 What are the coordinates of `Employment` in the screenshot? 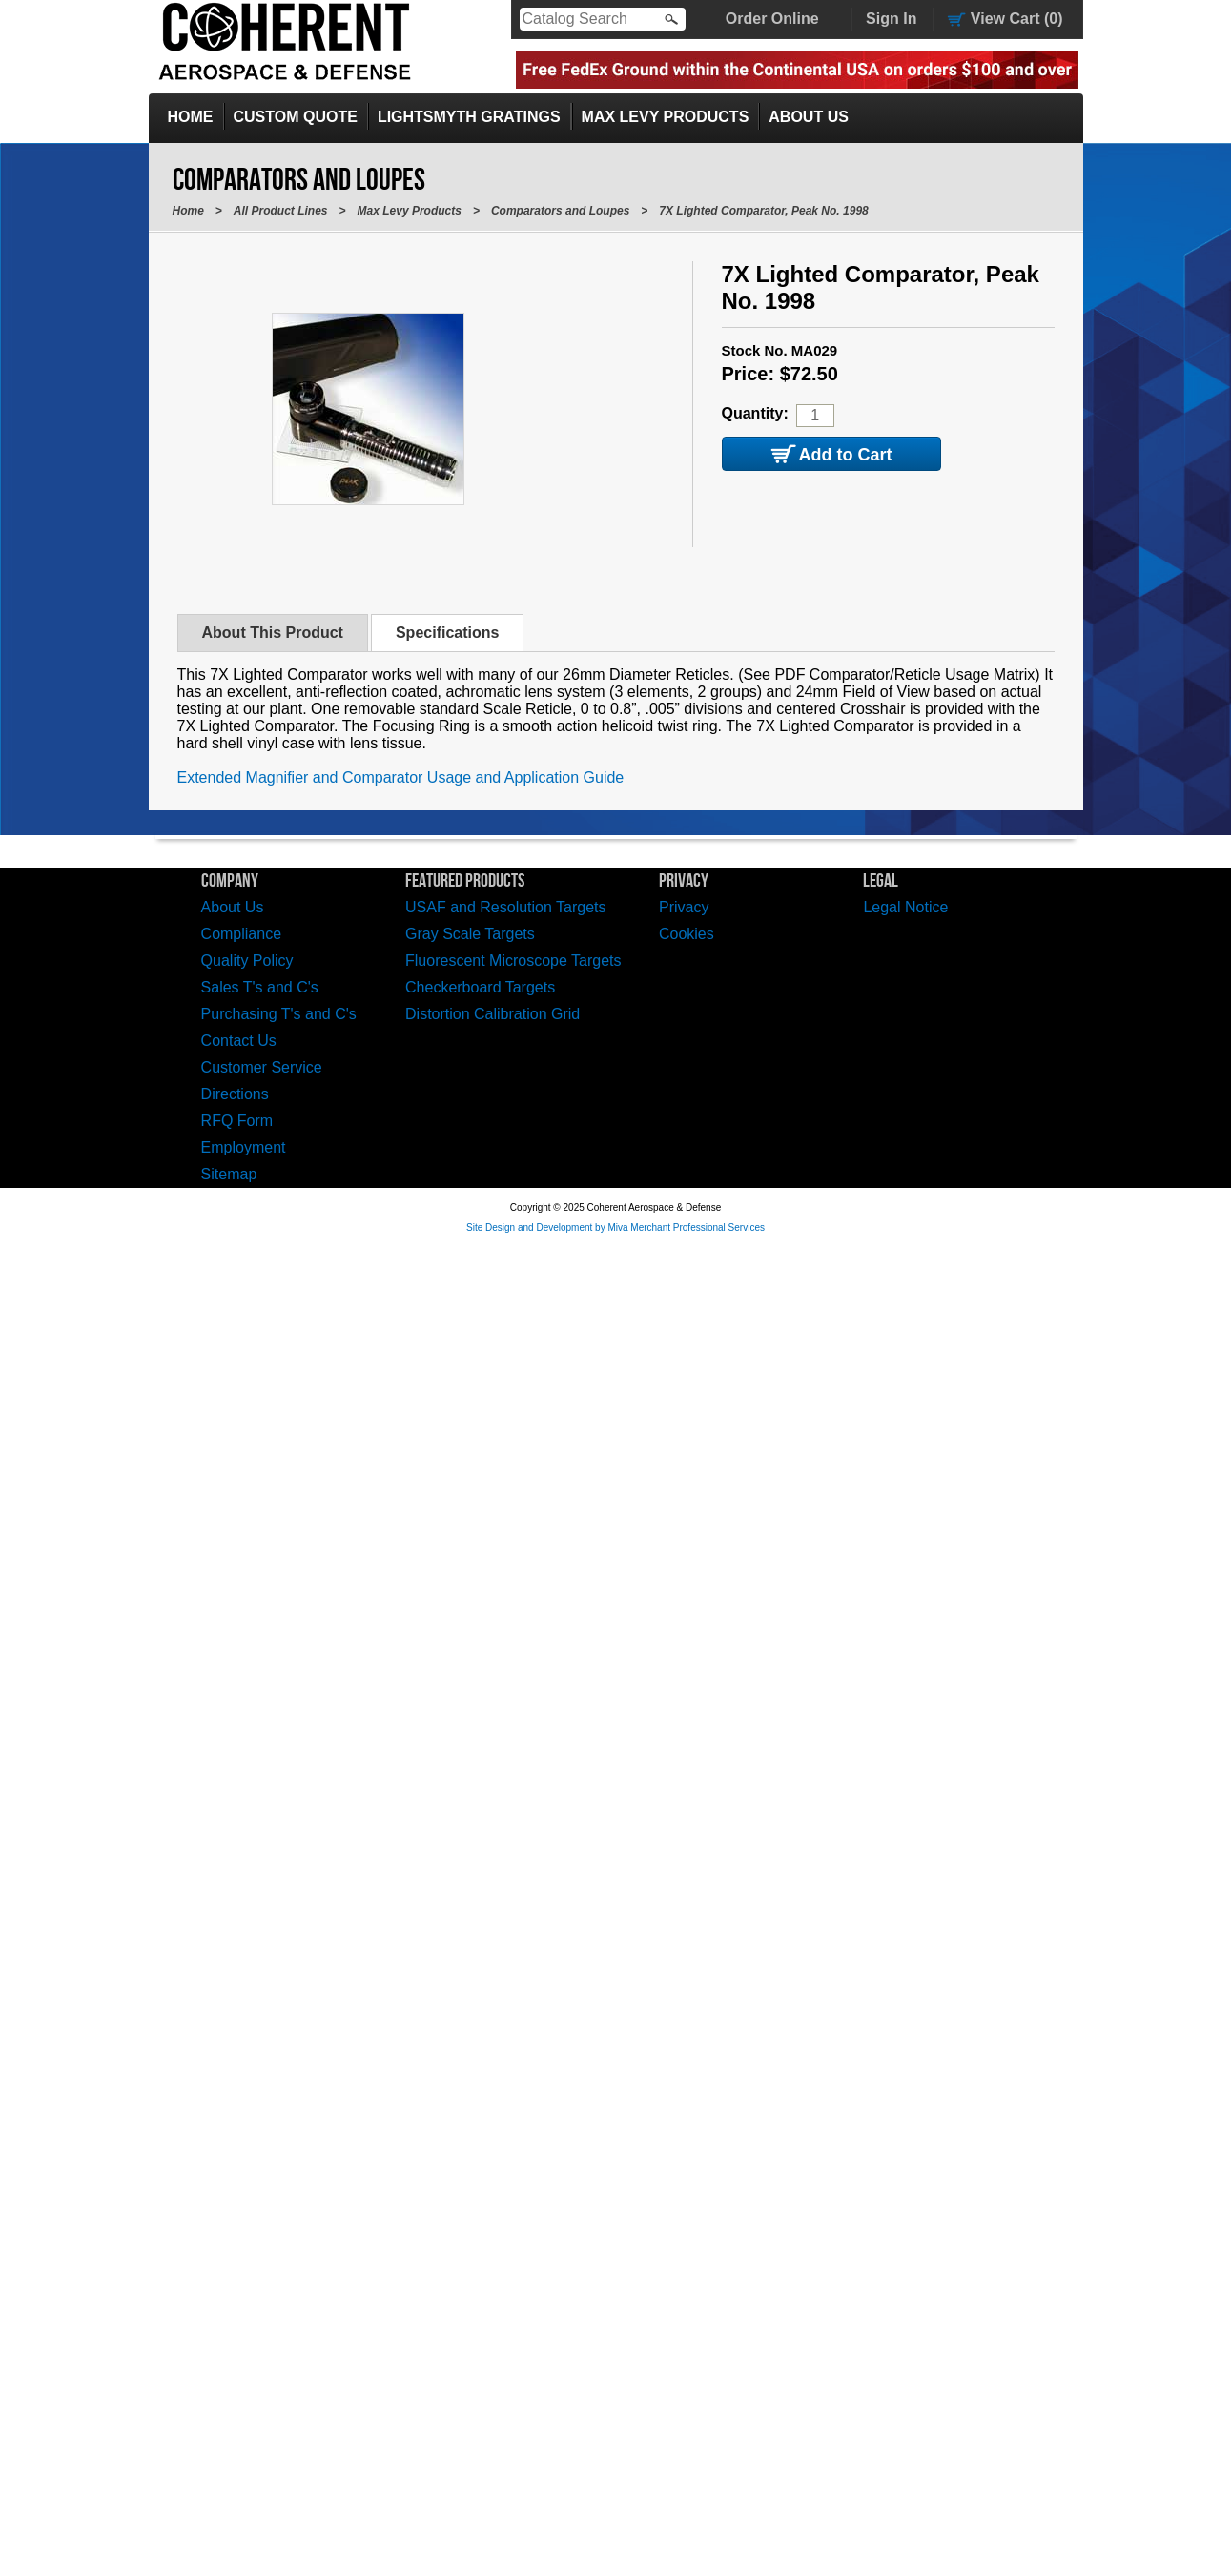 It's located at (243, 1147).